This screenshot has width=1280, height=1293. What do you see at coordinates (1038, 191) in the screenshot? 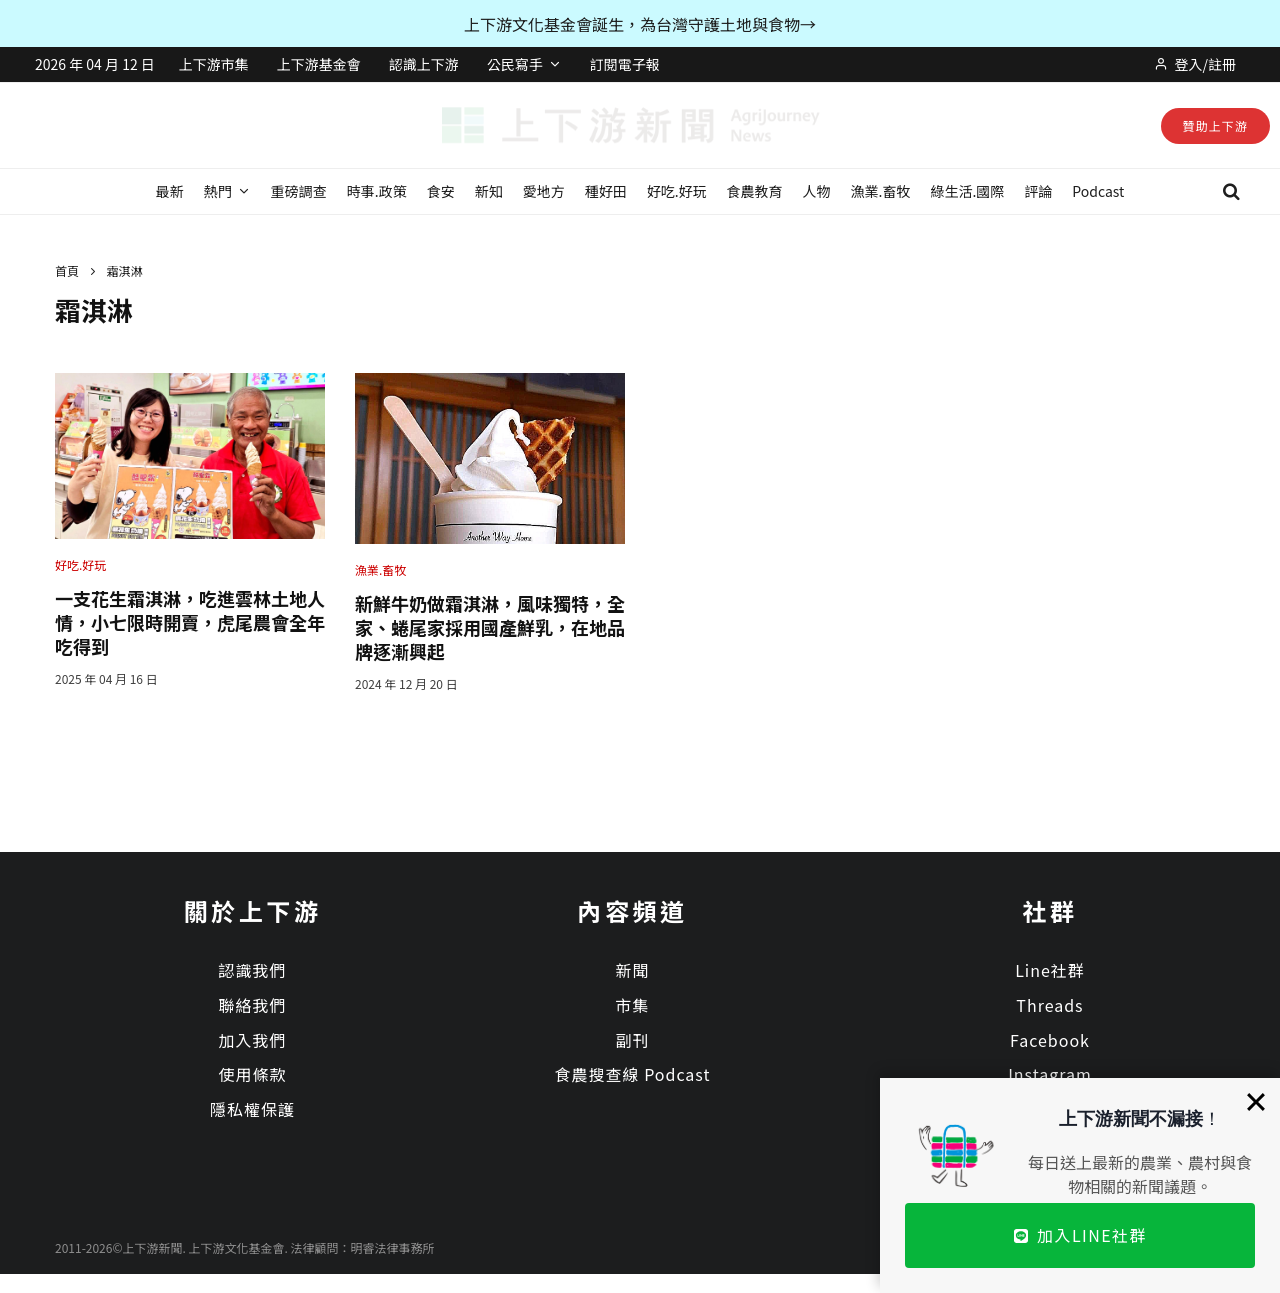
I see `評論` at bounding box center [1038, 191].